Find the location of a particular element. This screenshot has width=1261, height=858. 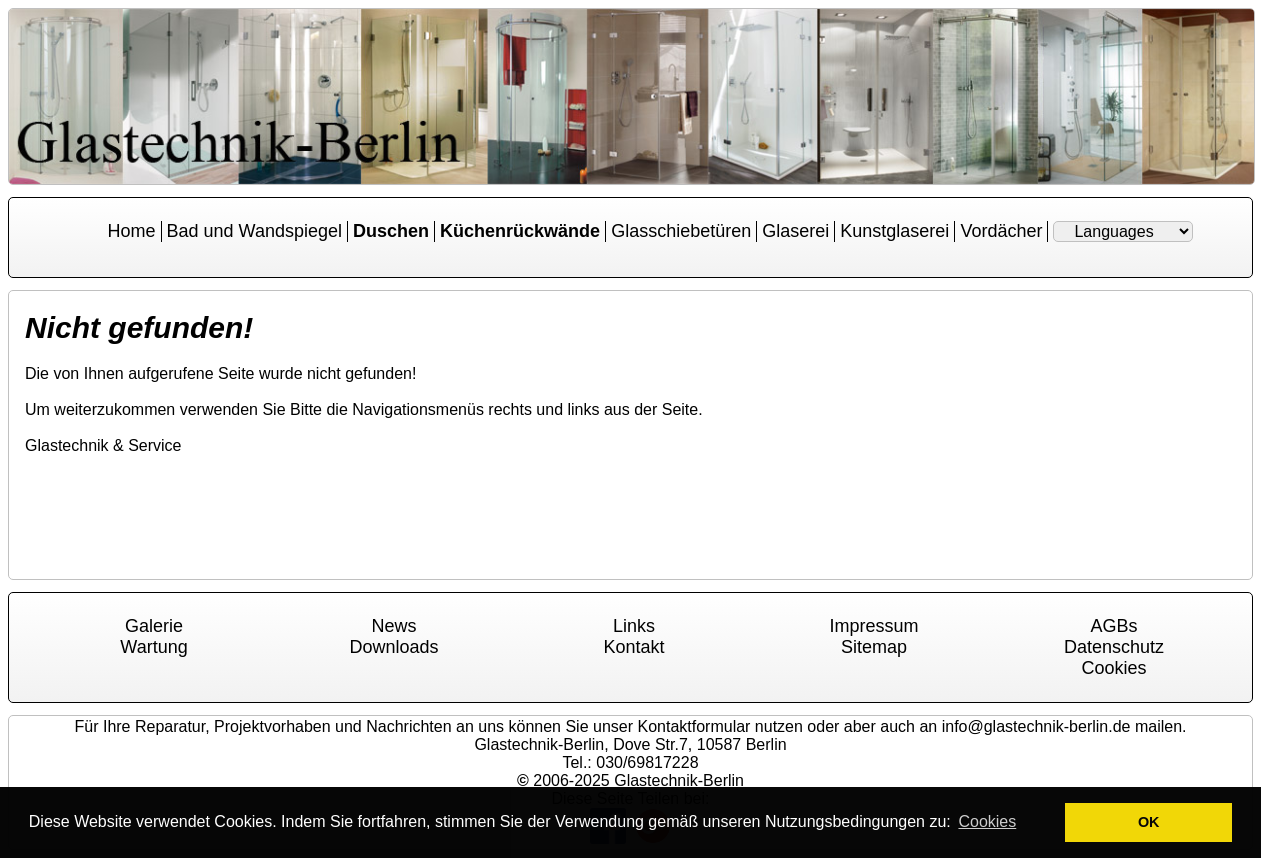

Impressum is located at coordinates (873, 626).